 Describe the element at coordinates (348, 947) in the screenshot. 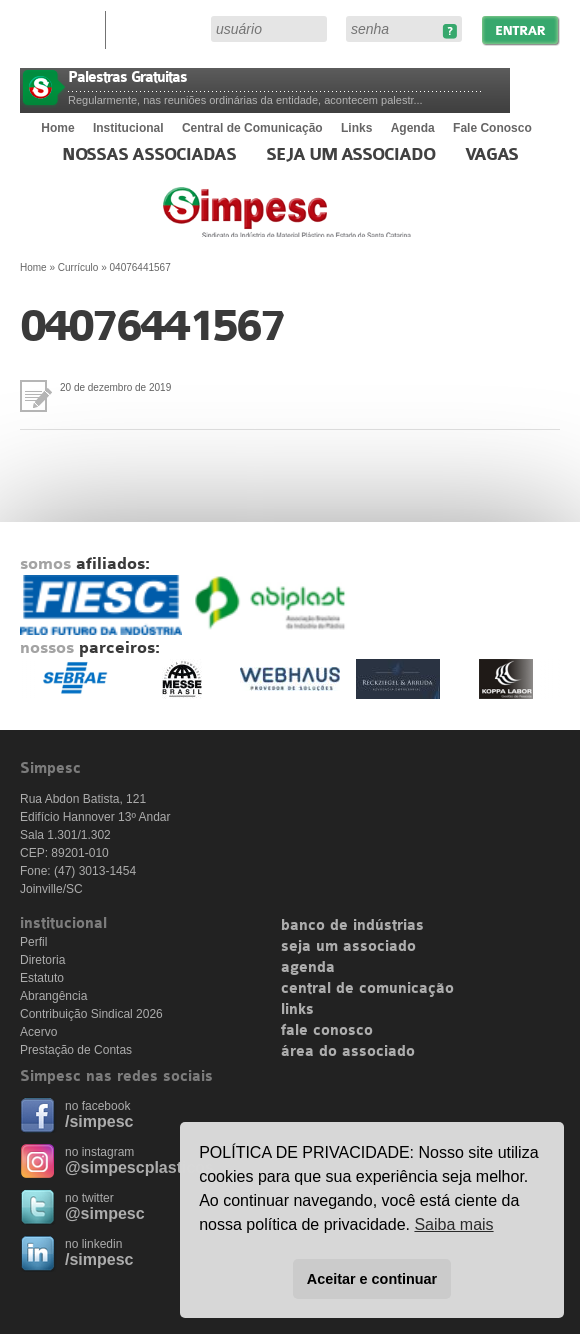

I see `seja um associado` at that location.